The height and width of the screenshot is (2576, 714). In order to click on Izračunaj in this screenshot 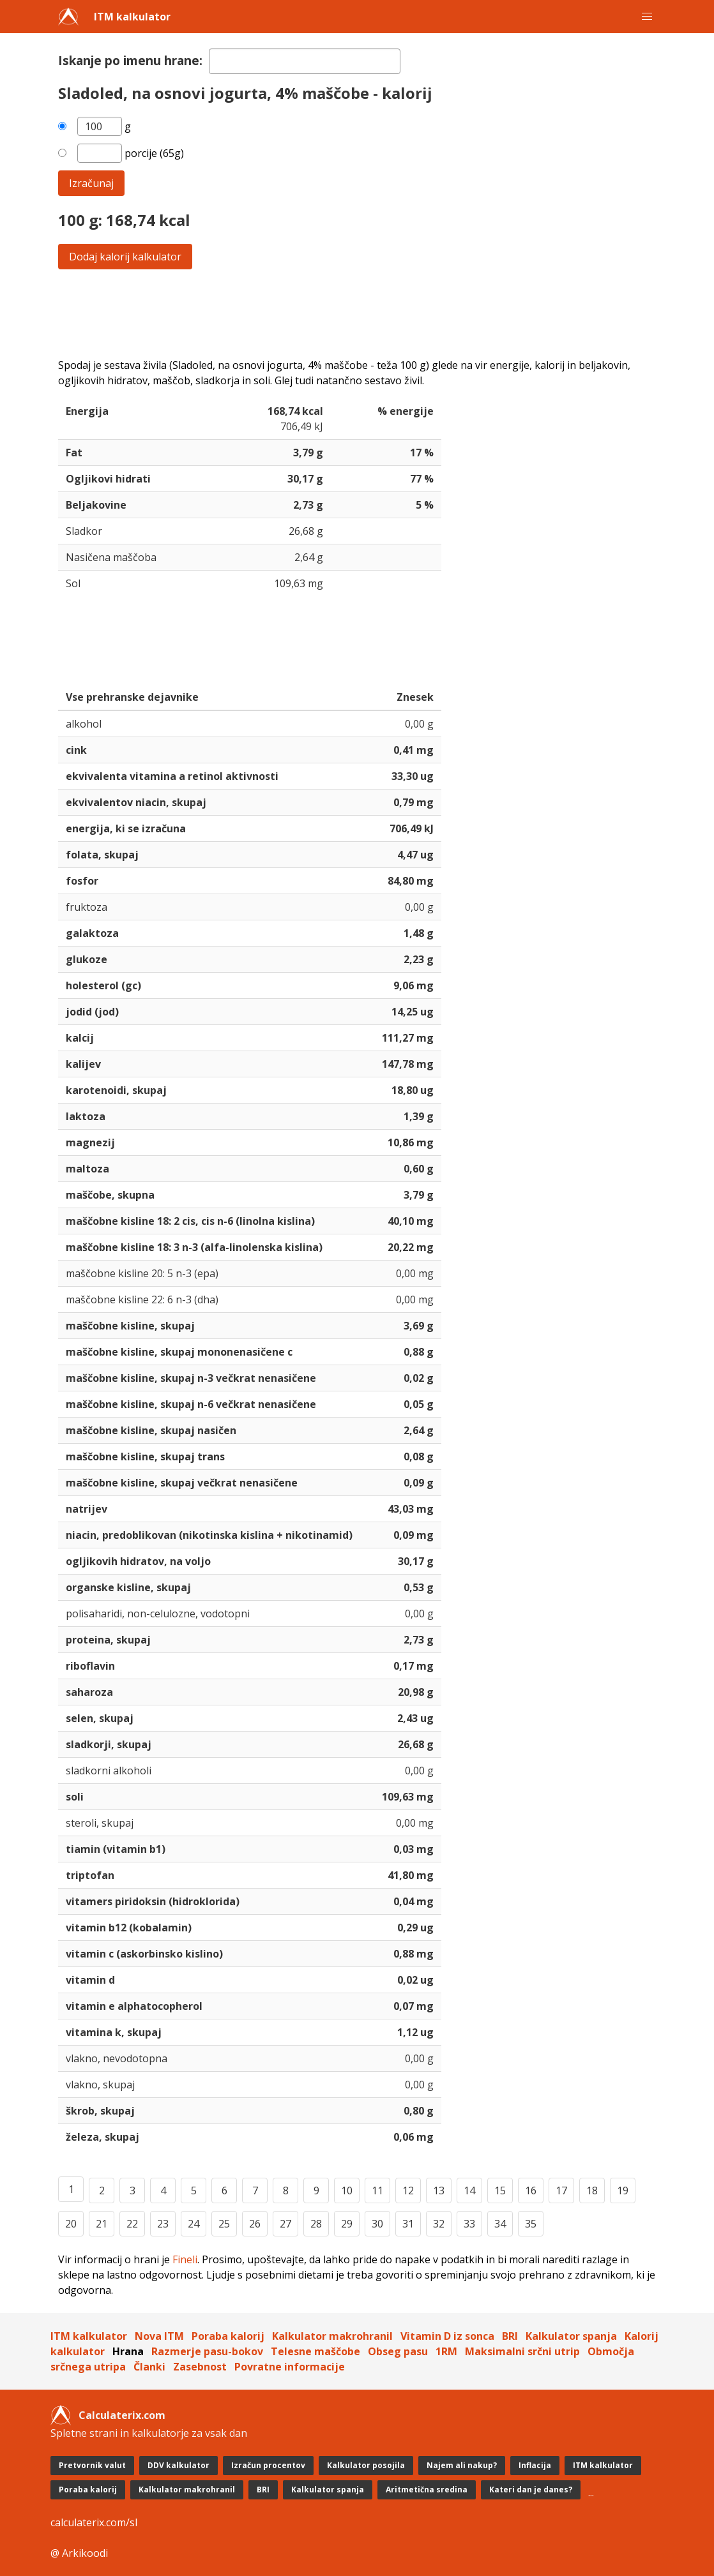, I will do `click(91, 183)`.